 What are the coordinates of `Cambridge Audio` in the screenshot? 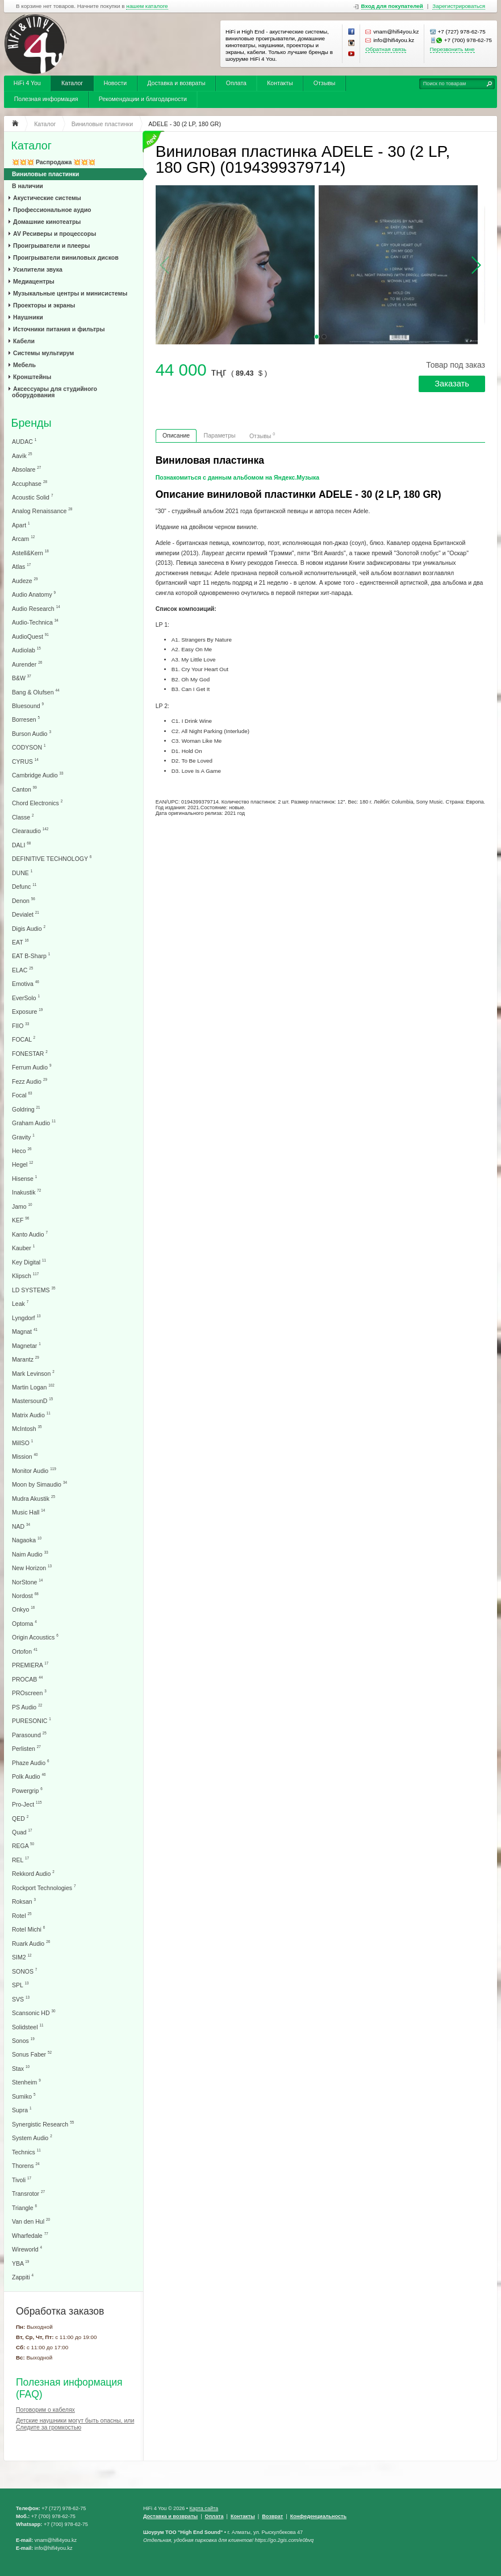 It's located at (37, 775).